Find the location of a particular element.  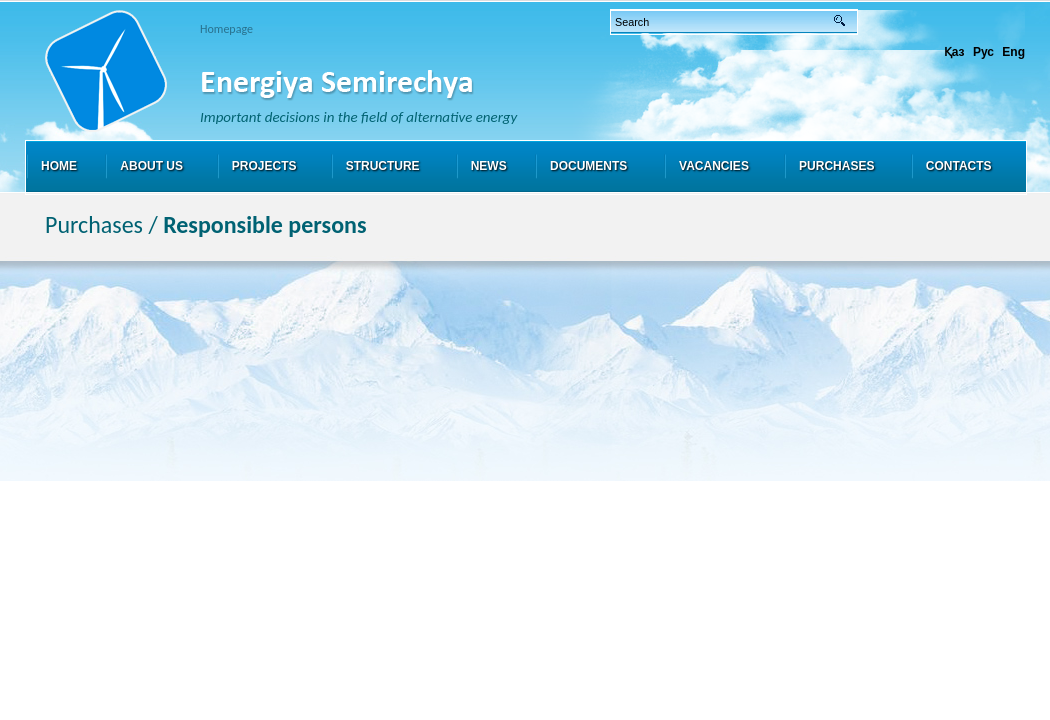

Қаз is located at coordinates (954, 52).